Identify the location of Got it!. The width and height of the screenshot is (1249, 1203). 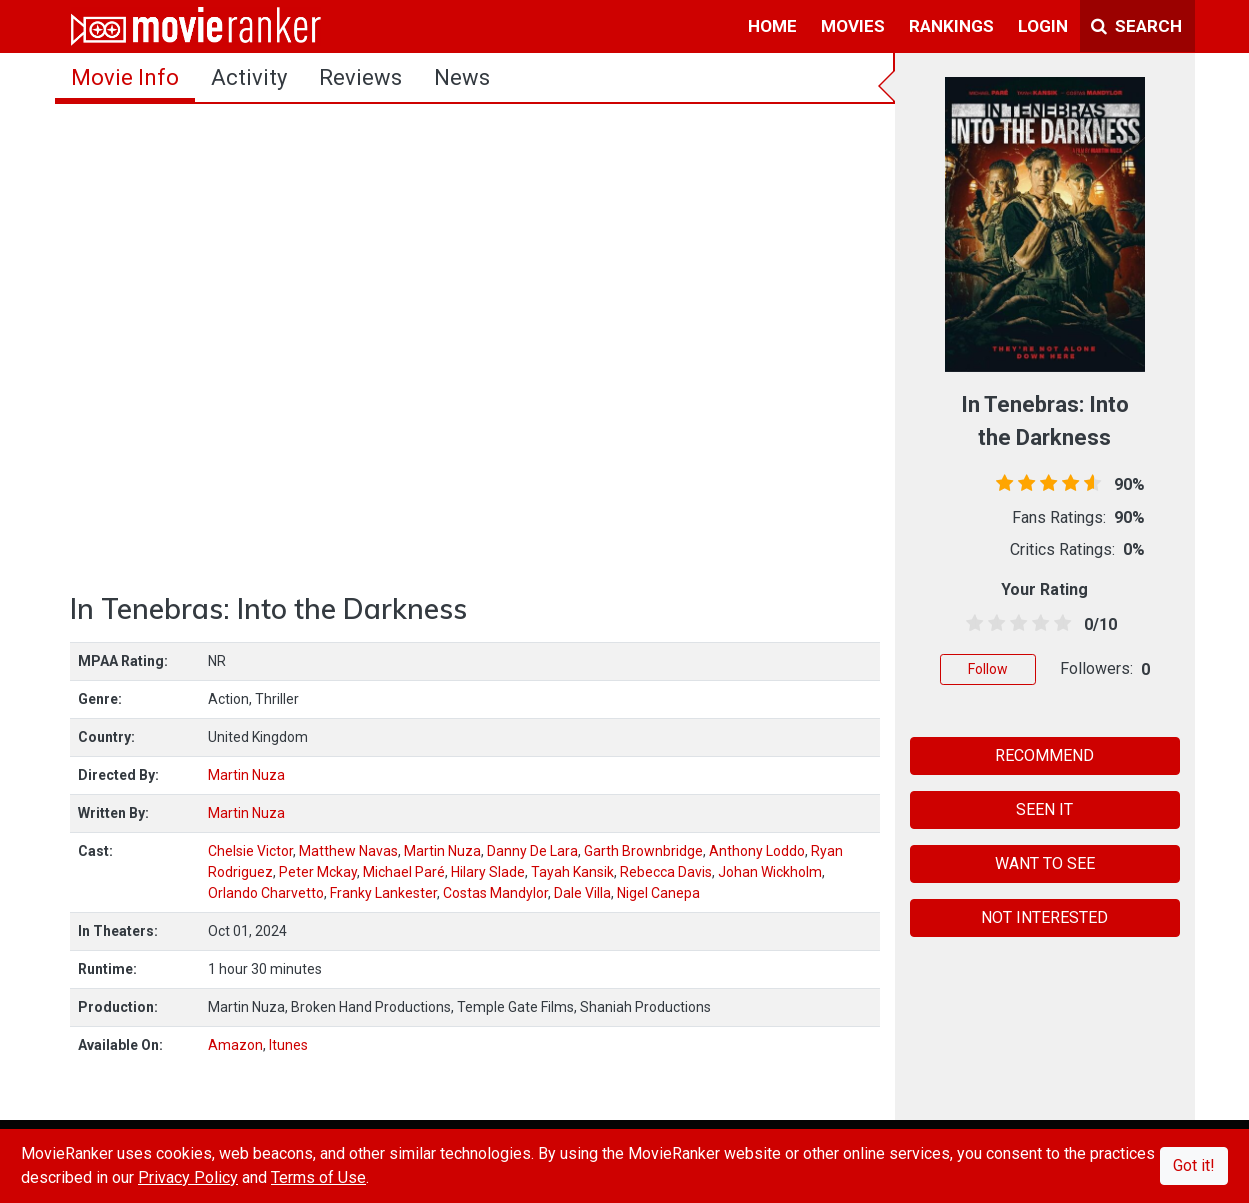
(1194, 1165).